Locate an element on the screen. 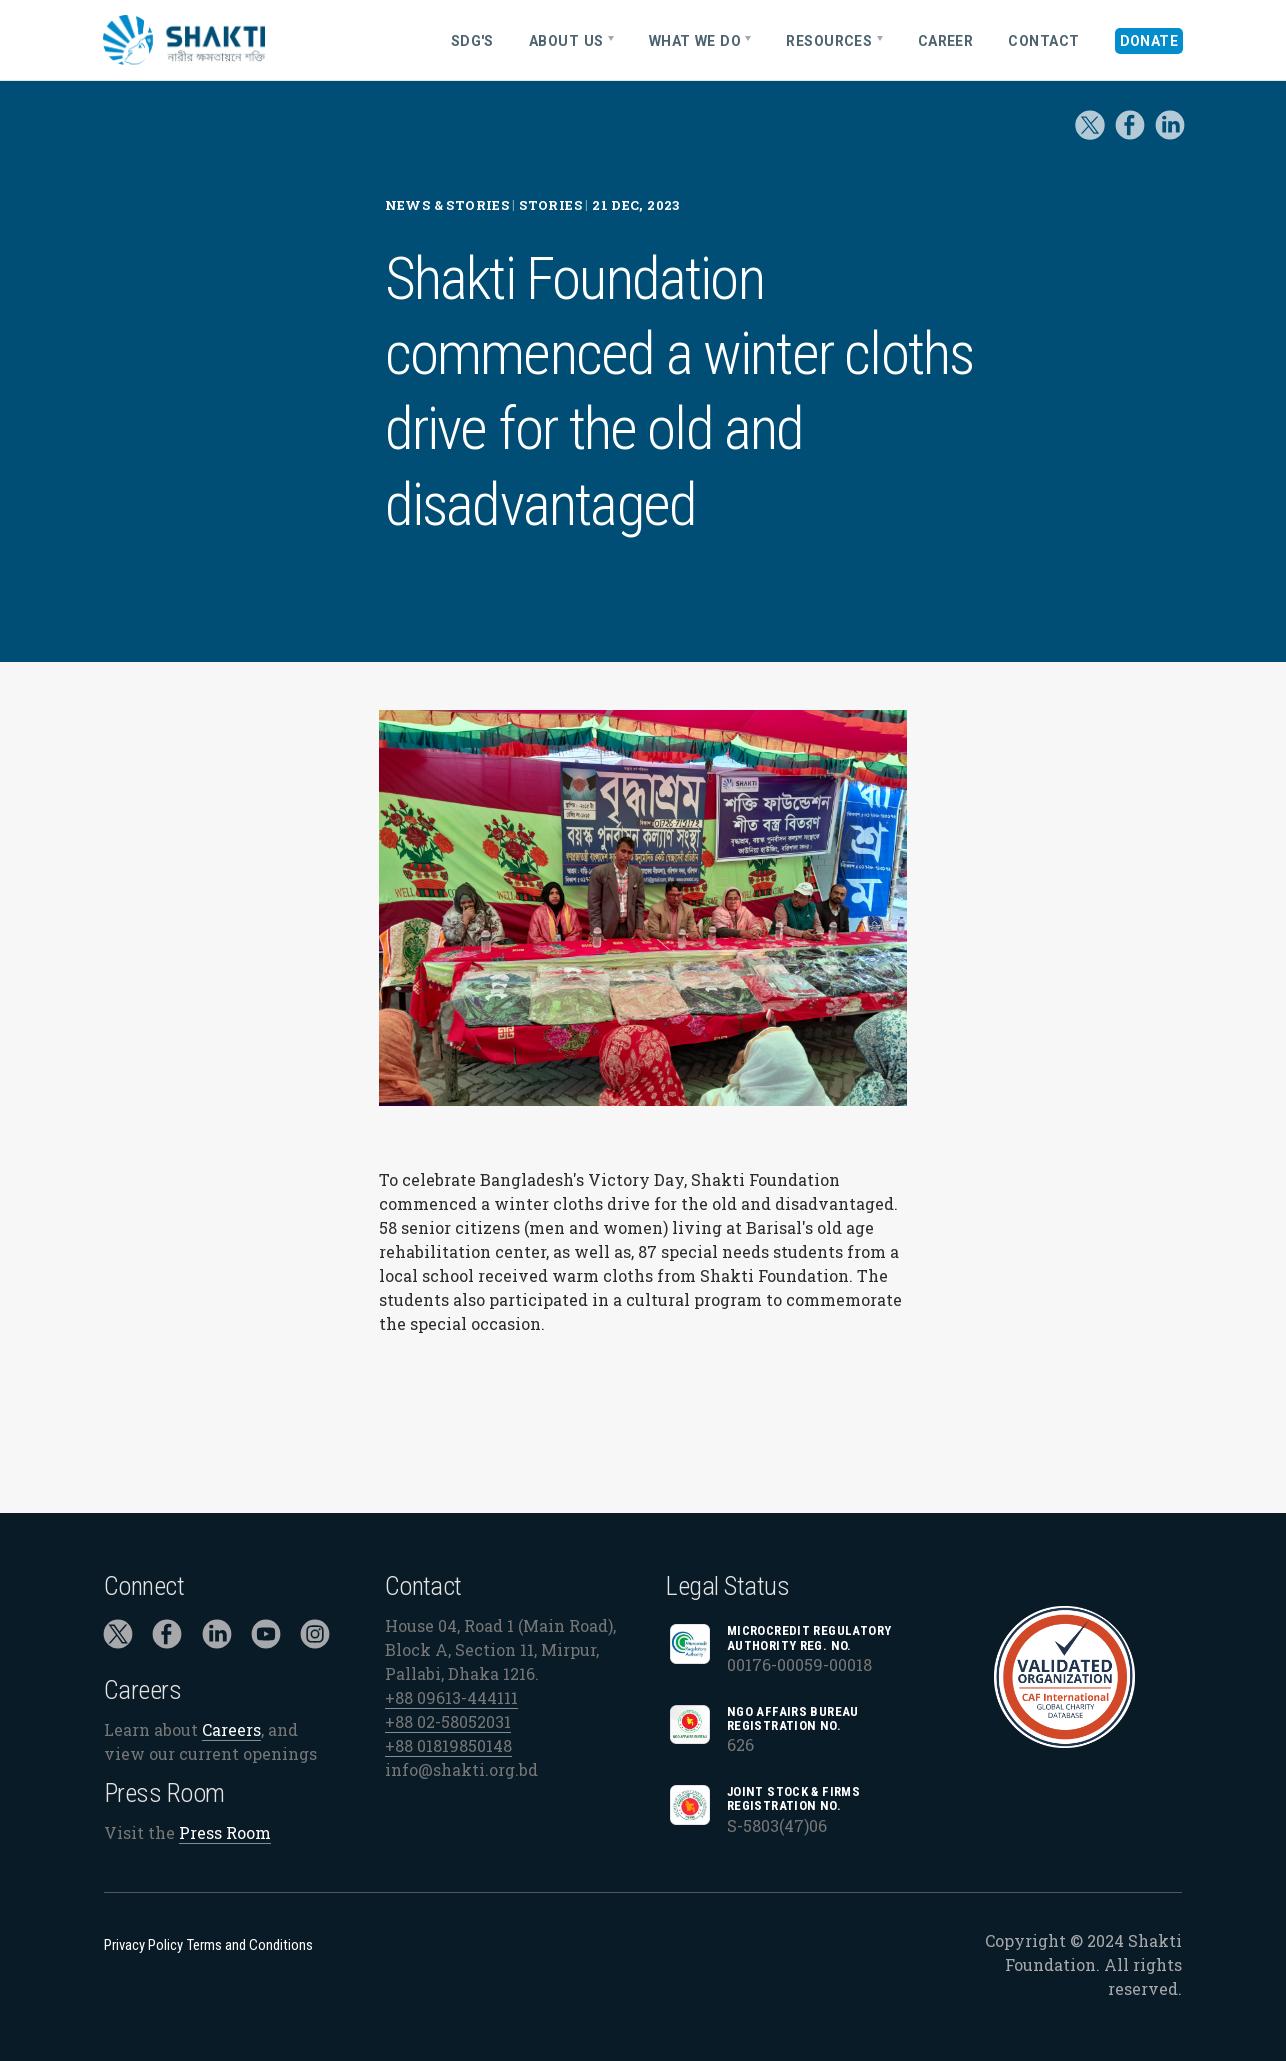 The width and height of the screenshot is (1286, 2061). Terms and Conditions is located at coordinates (250, 1945).